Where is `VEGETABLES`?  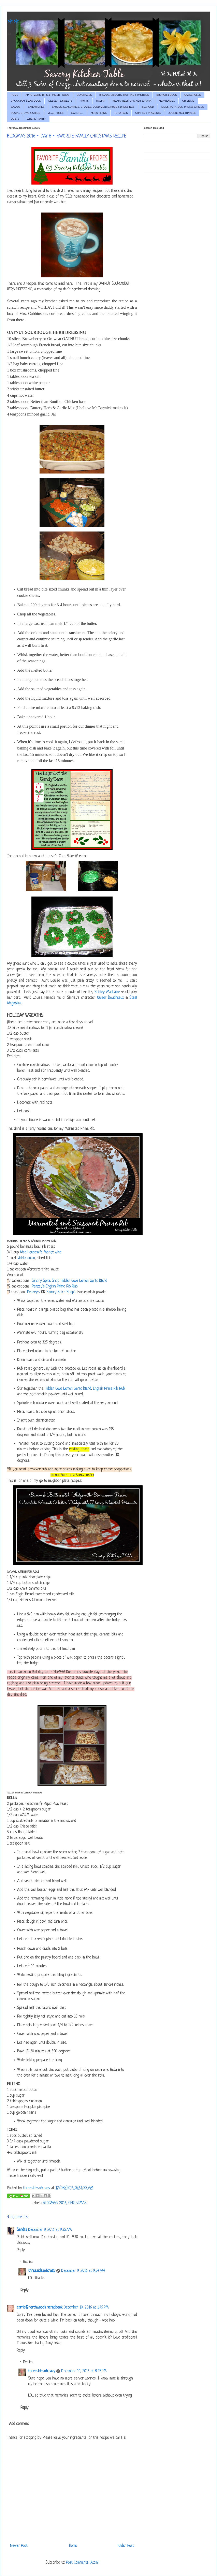 VEGETABLES is located at coordinates (55, 113).